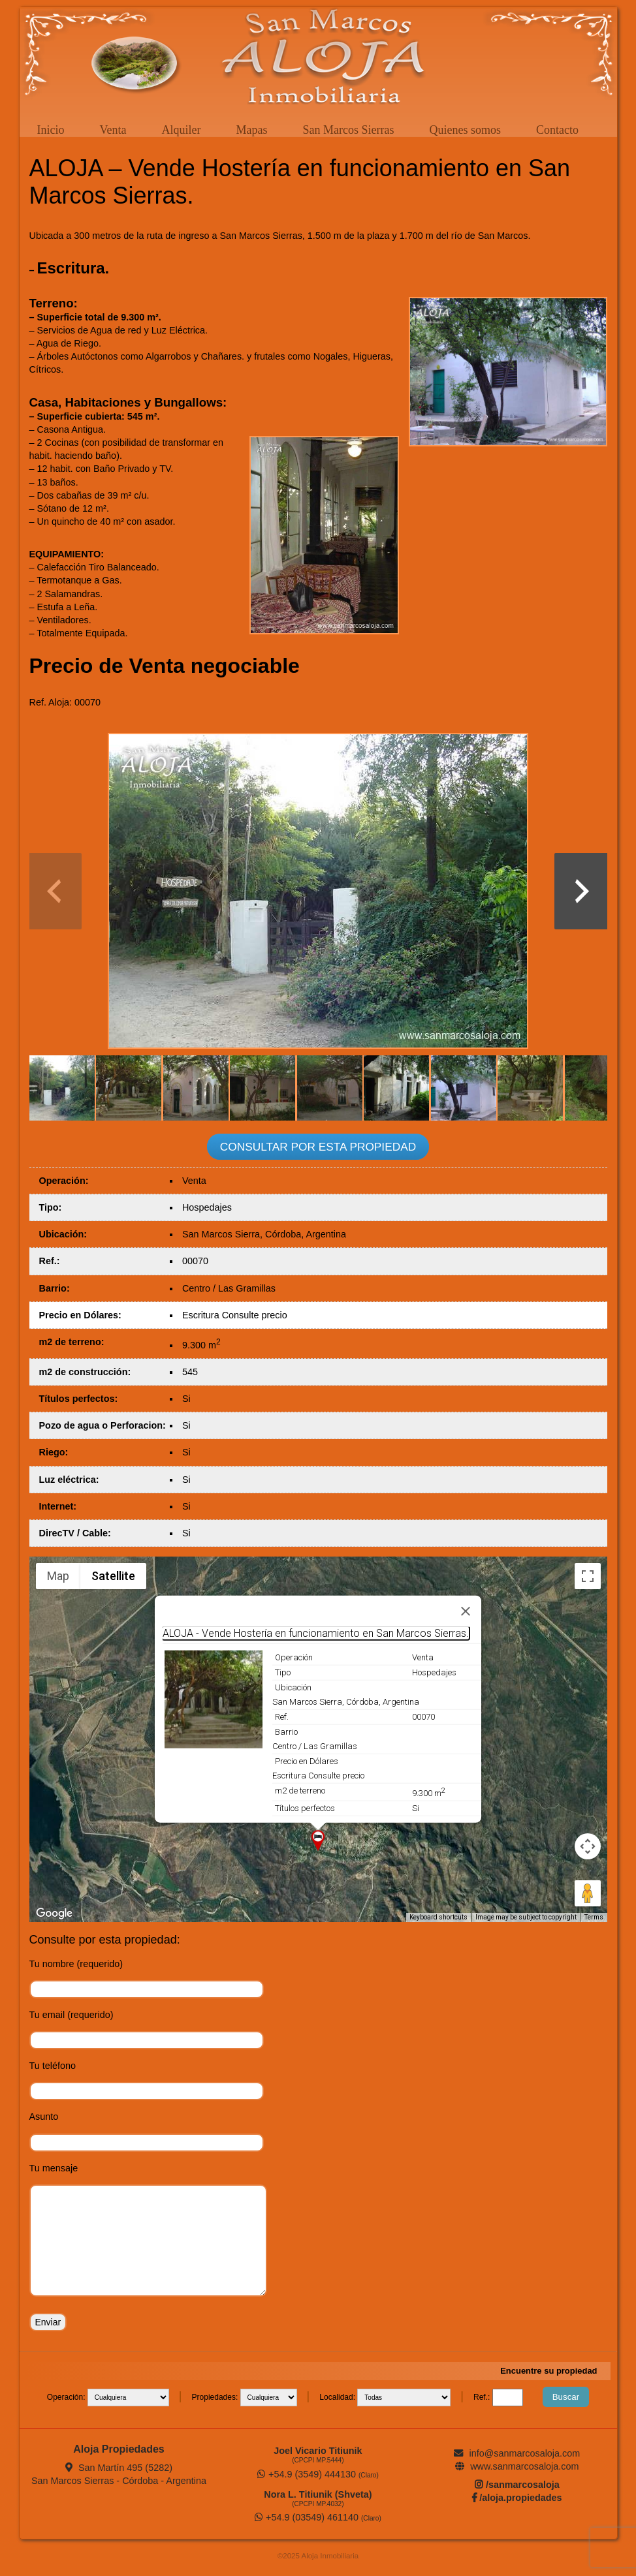 The width and height of the screenshot is (636, 2576). Describe the element at coordinates (588, 1846) in the screenshot. I see `[Map camera controls]` at that location.